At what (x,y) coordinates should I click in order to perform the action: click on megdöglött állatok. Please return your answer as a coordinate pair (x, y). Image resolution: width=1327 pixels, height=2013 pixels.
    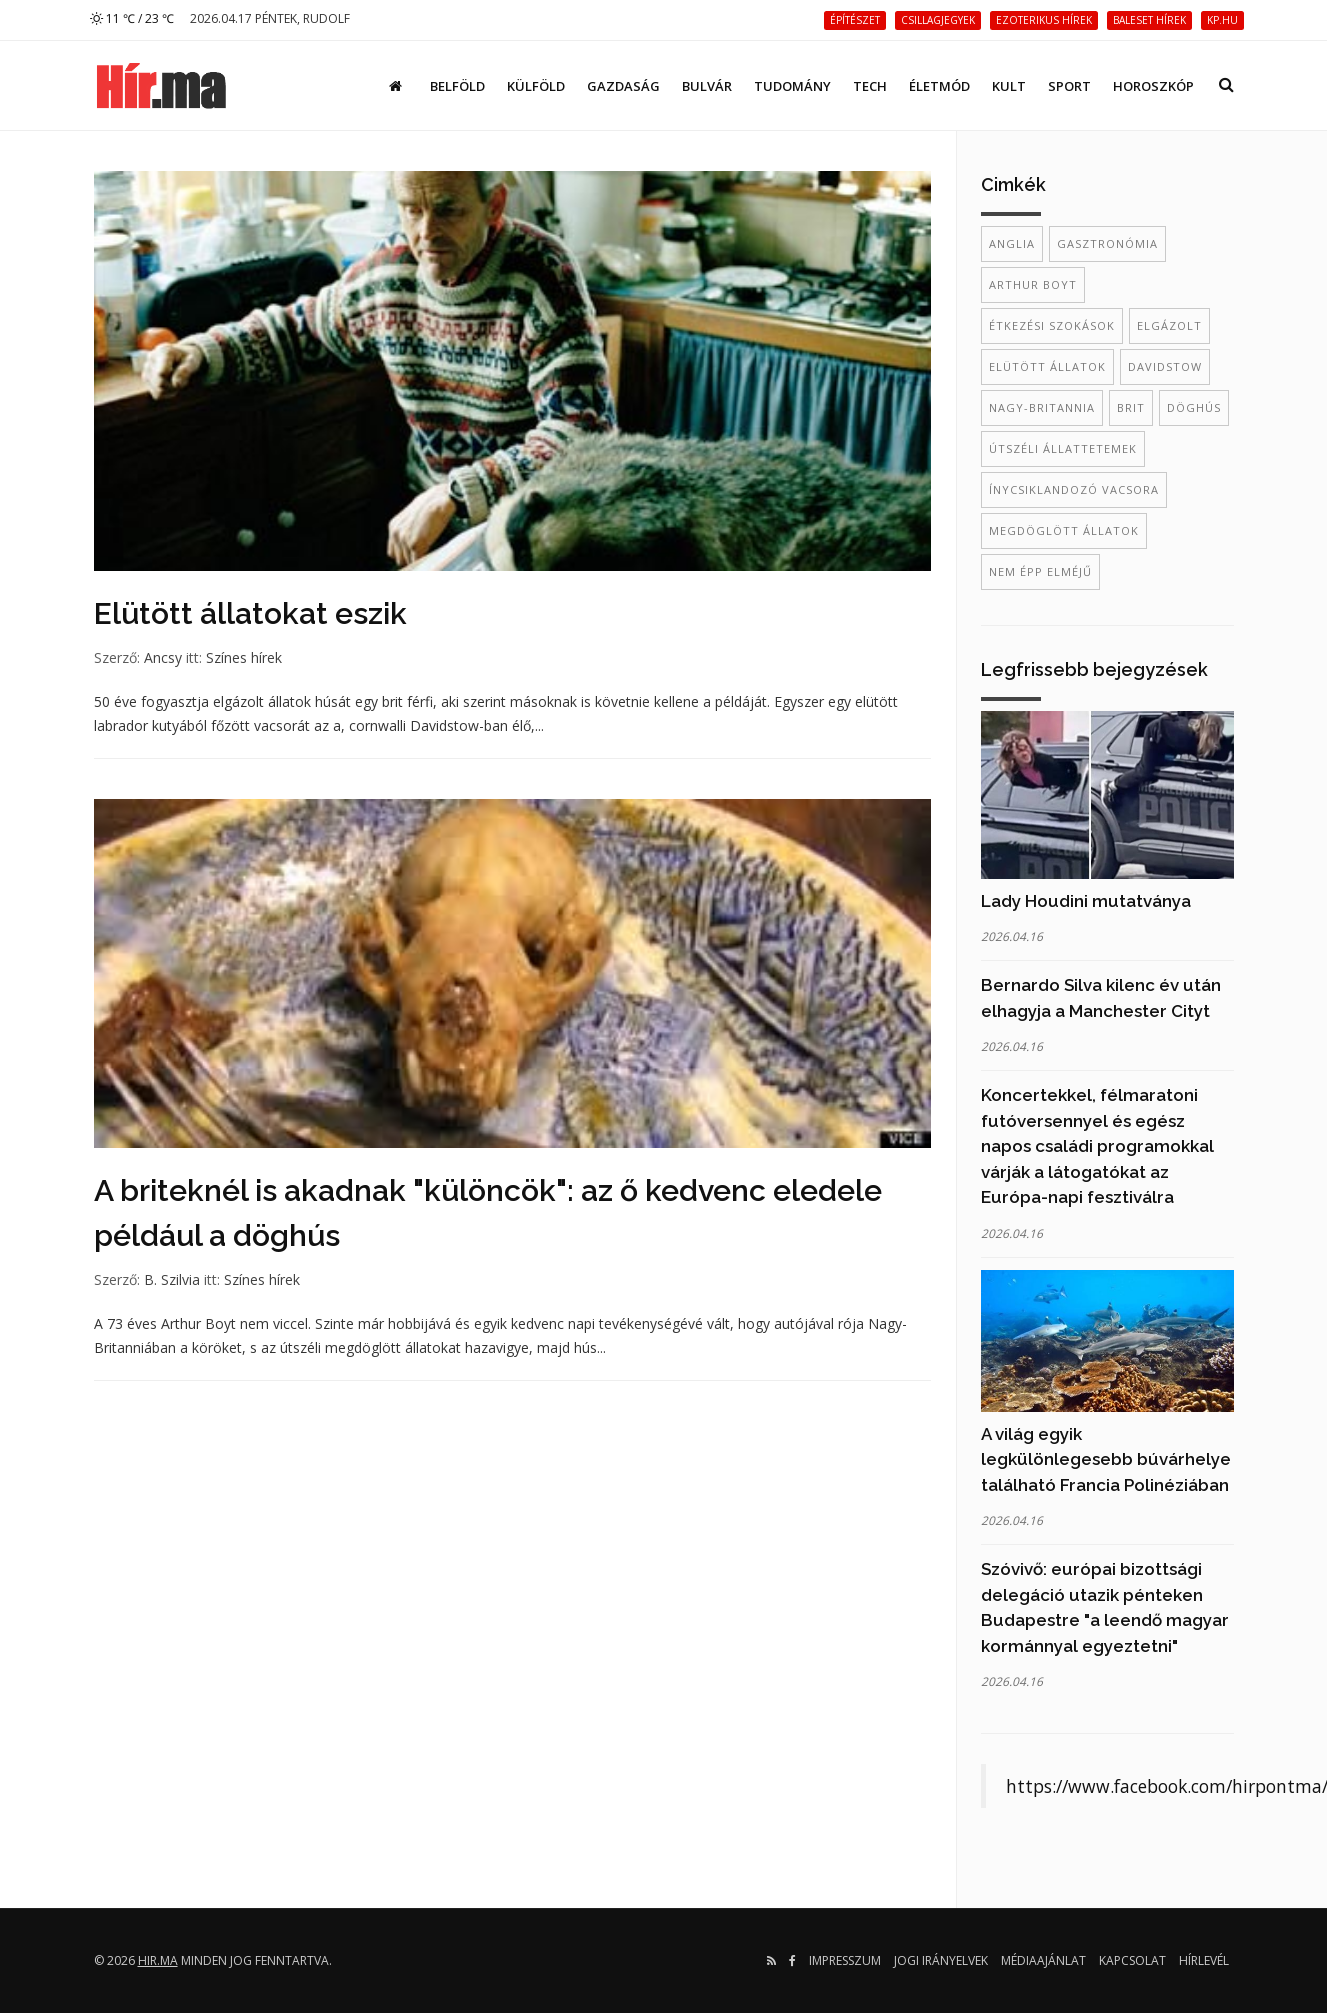
    Looking at the image, I should click on (1064, 530).